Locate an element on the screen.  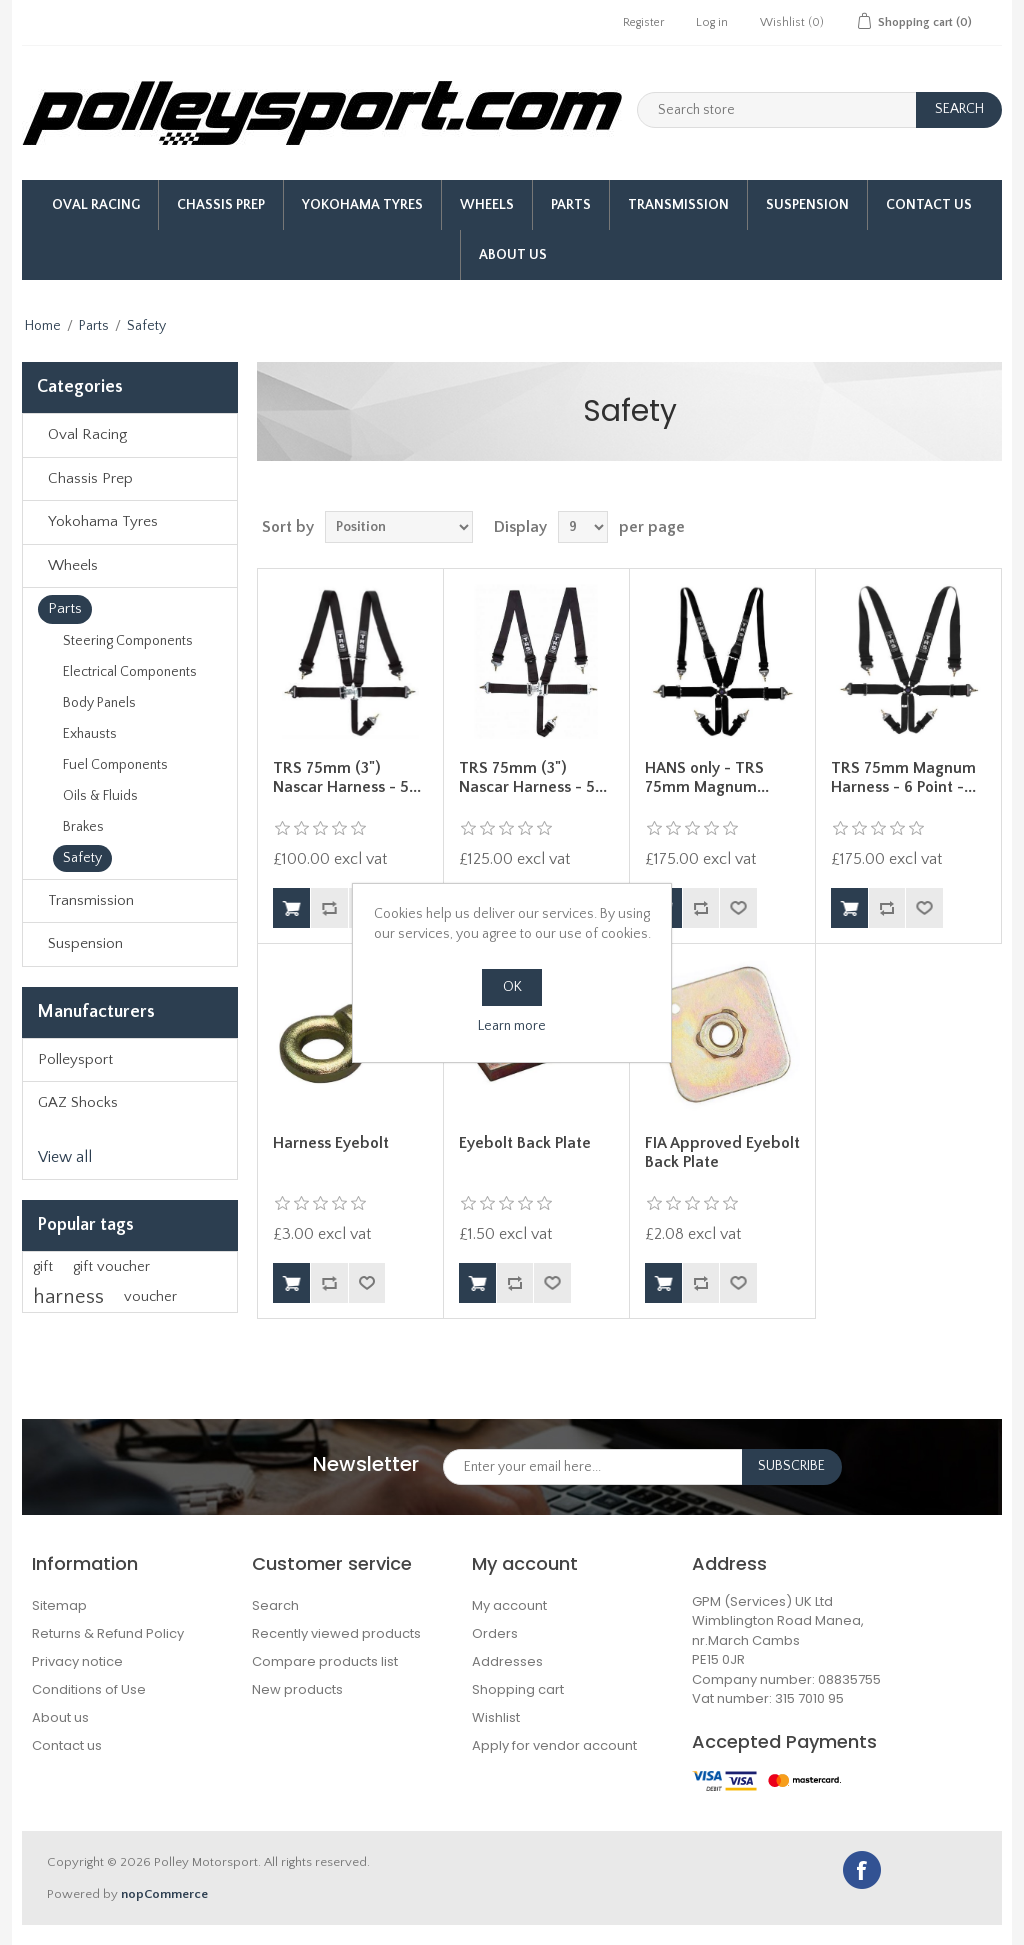
Register is located at coordinates (643, 22).